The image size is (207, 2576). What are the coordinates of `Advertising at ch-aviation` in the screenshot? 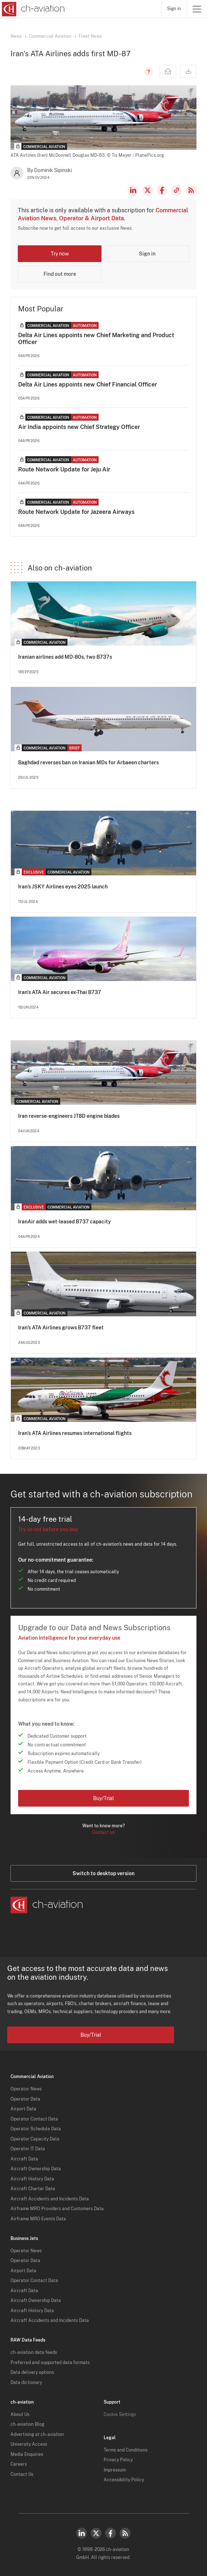 It's located at (37, 2434).